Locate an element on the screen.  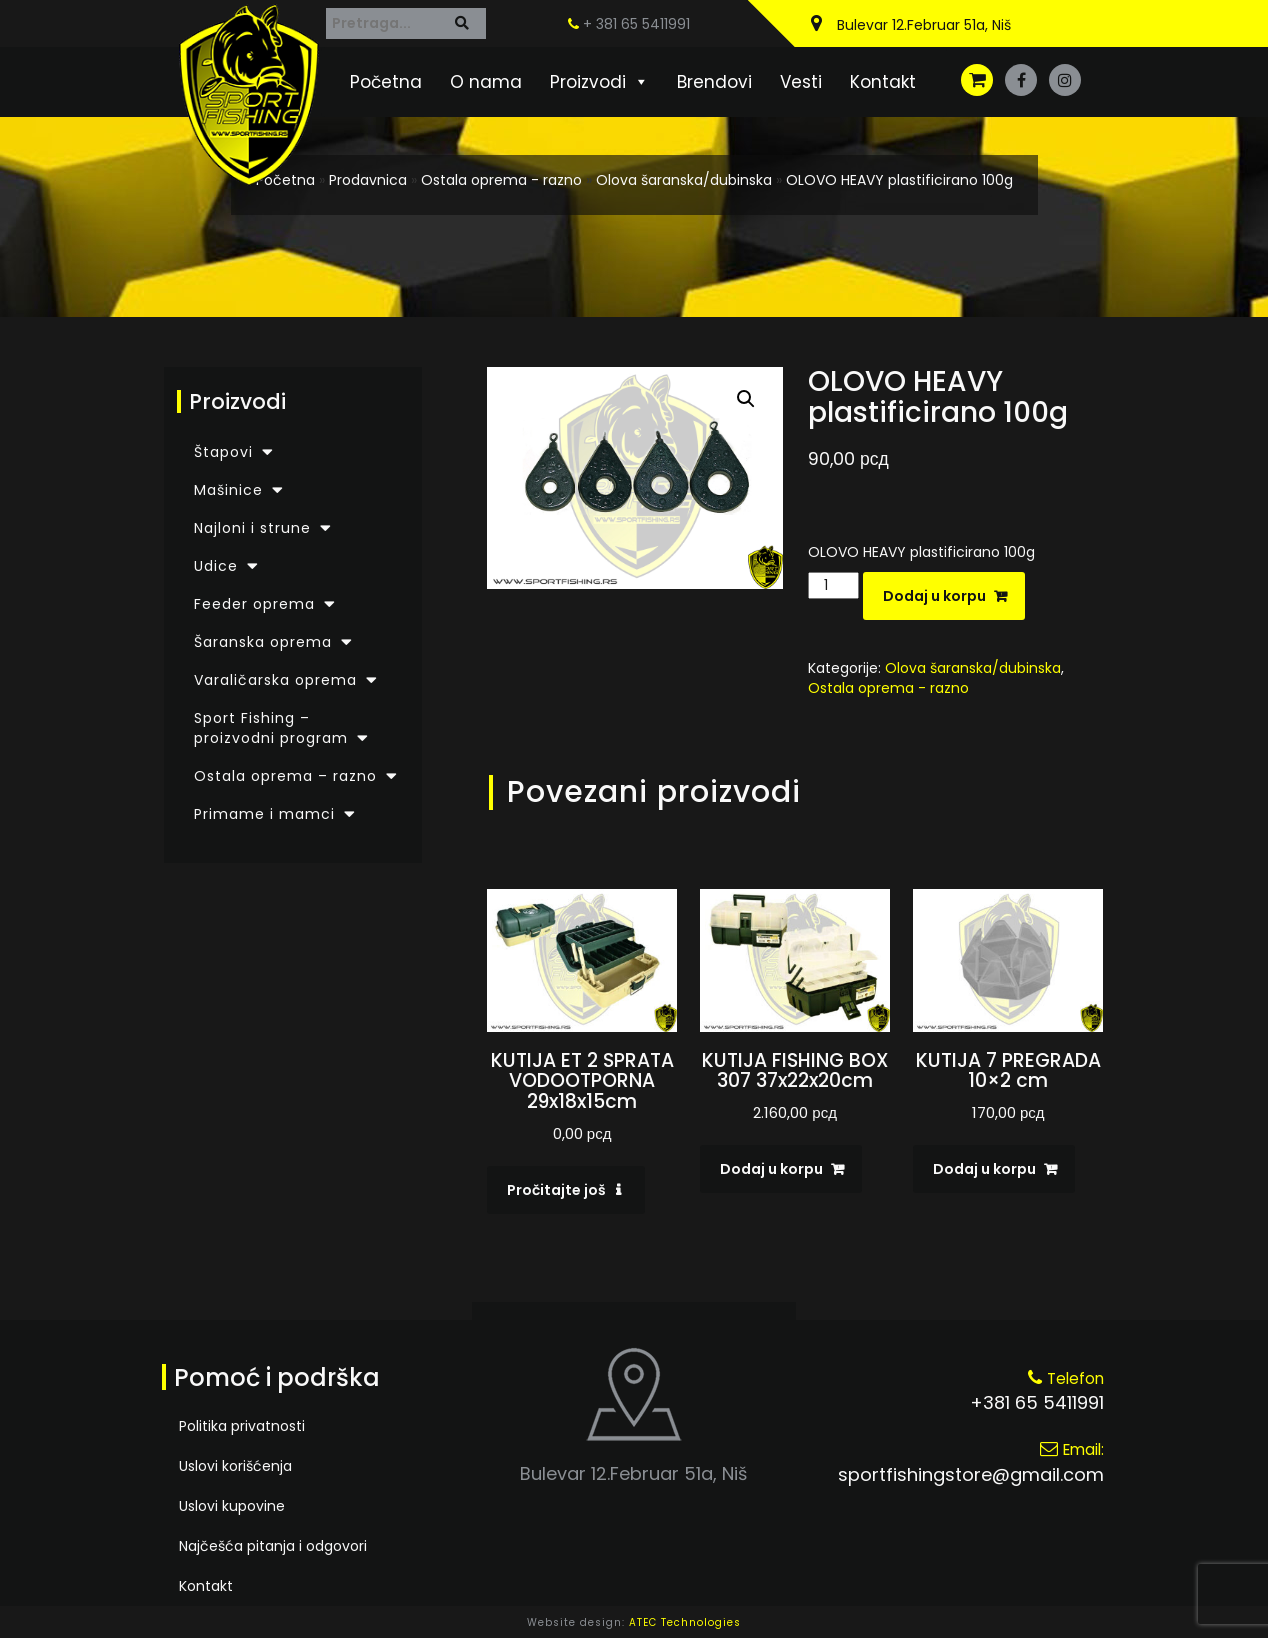
Uslovi kupovine is located at coordinates (232, 1506).